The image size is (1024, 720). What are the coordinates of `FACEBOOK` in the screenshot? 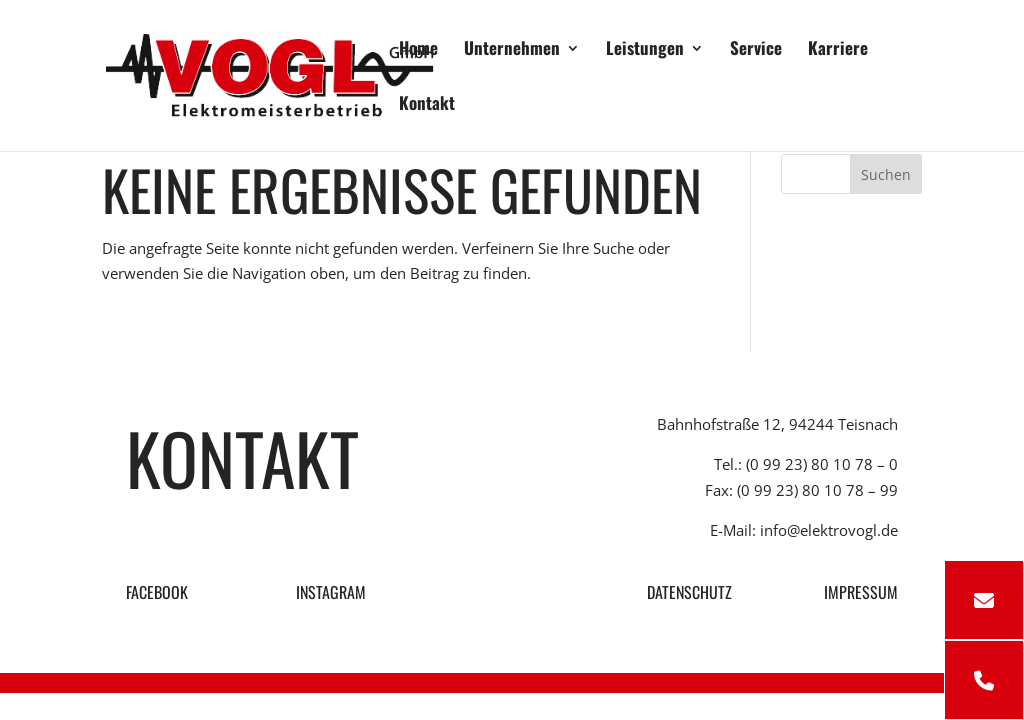 It's located at (157, 592).